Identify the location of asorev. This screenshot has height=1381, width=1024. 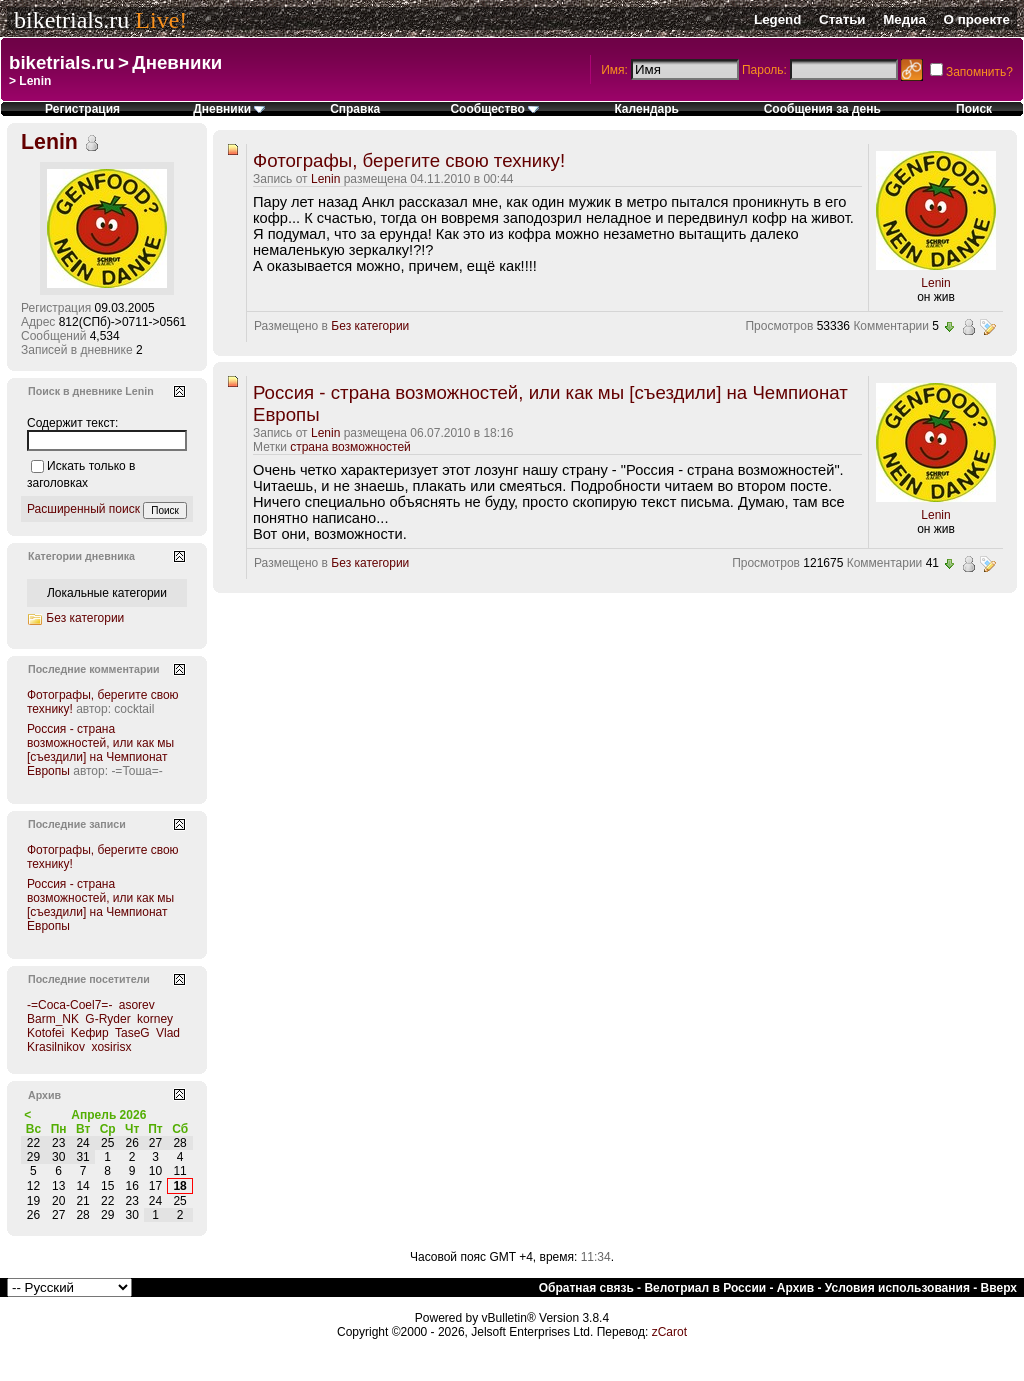
(137, 1005).